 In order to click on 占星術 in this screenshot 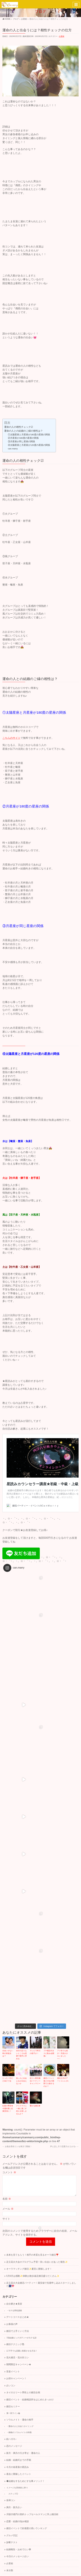, I will do `click(61, 36)`.